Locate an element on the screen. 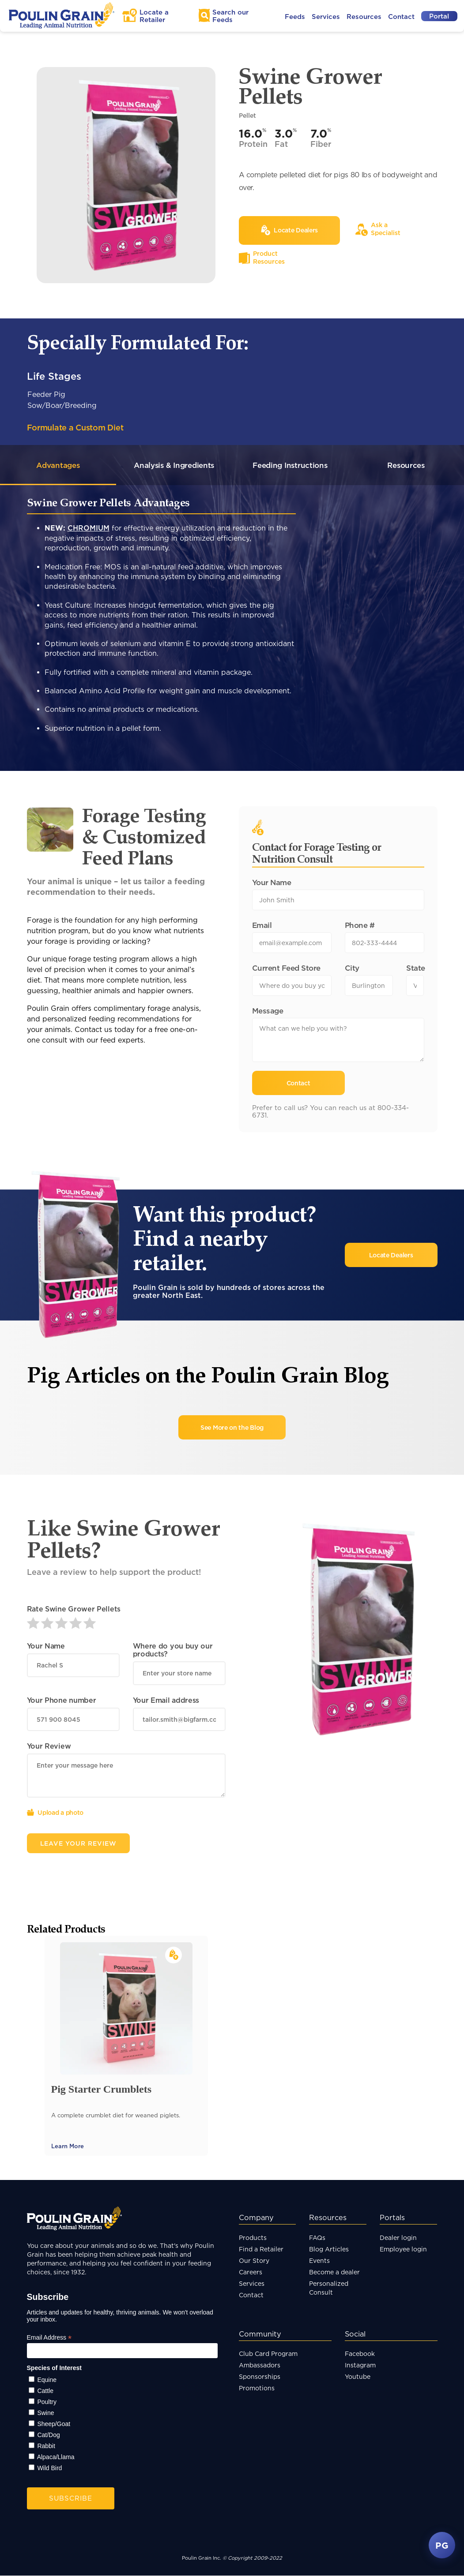  Your Phone number is located at coordinates (61, 1701).